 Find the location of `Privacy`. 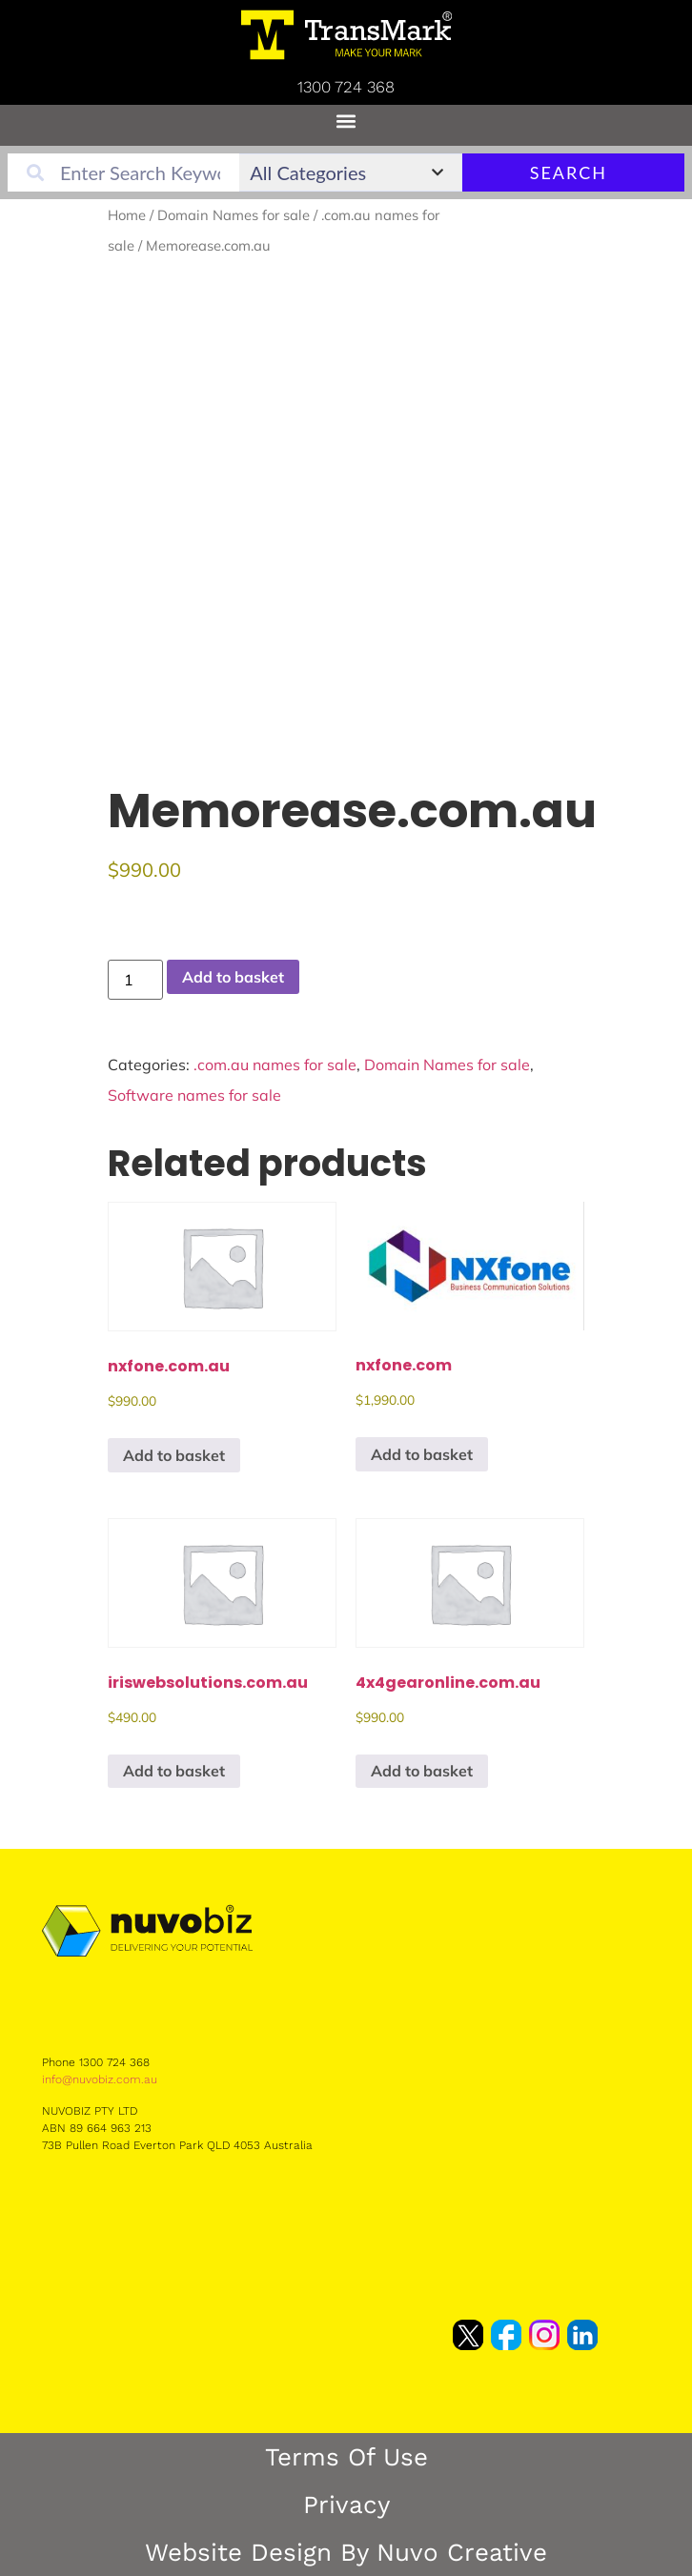

Privacy is located at coordinates (346, 2504).